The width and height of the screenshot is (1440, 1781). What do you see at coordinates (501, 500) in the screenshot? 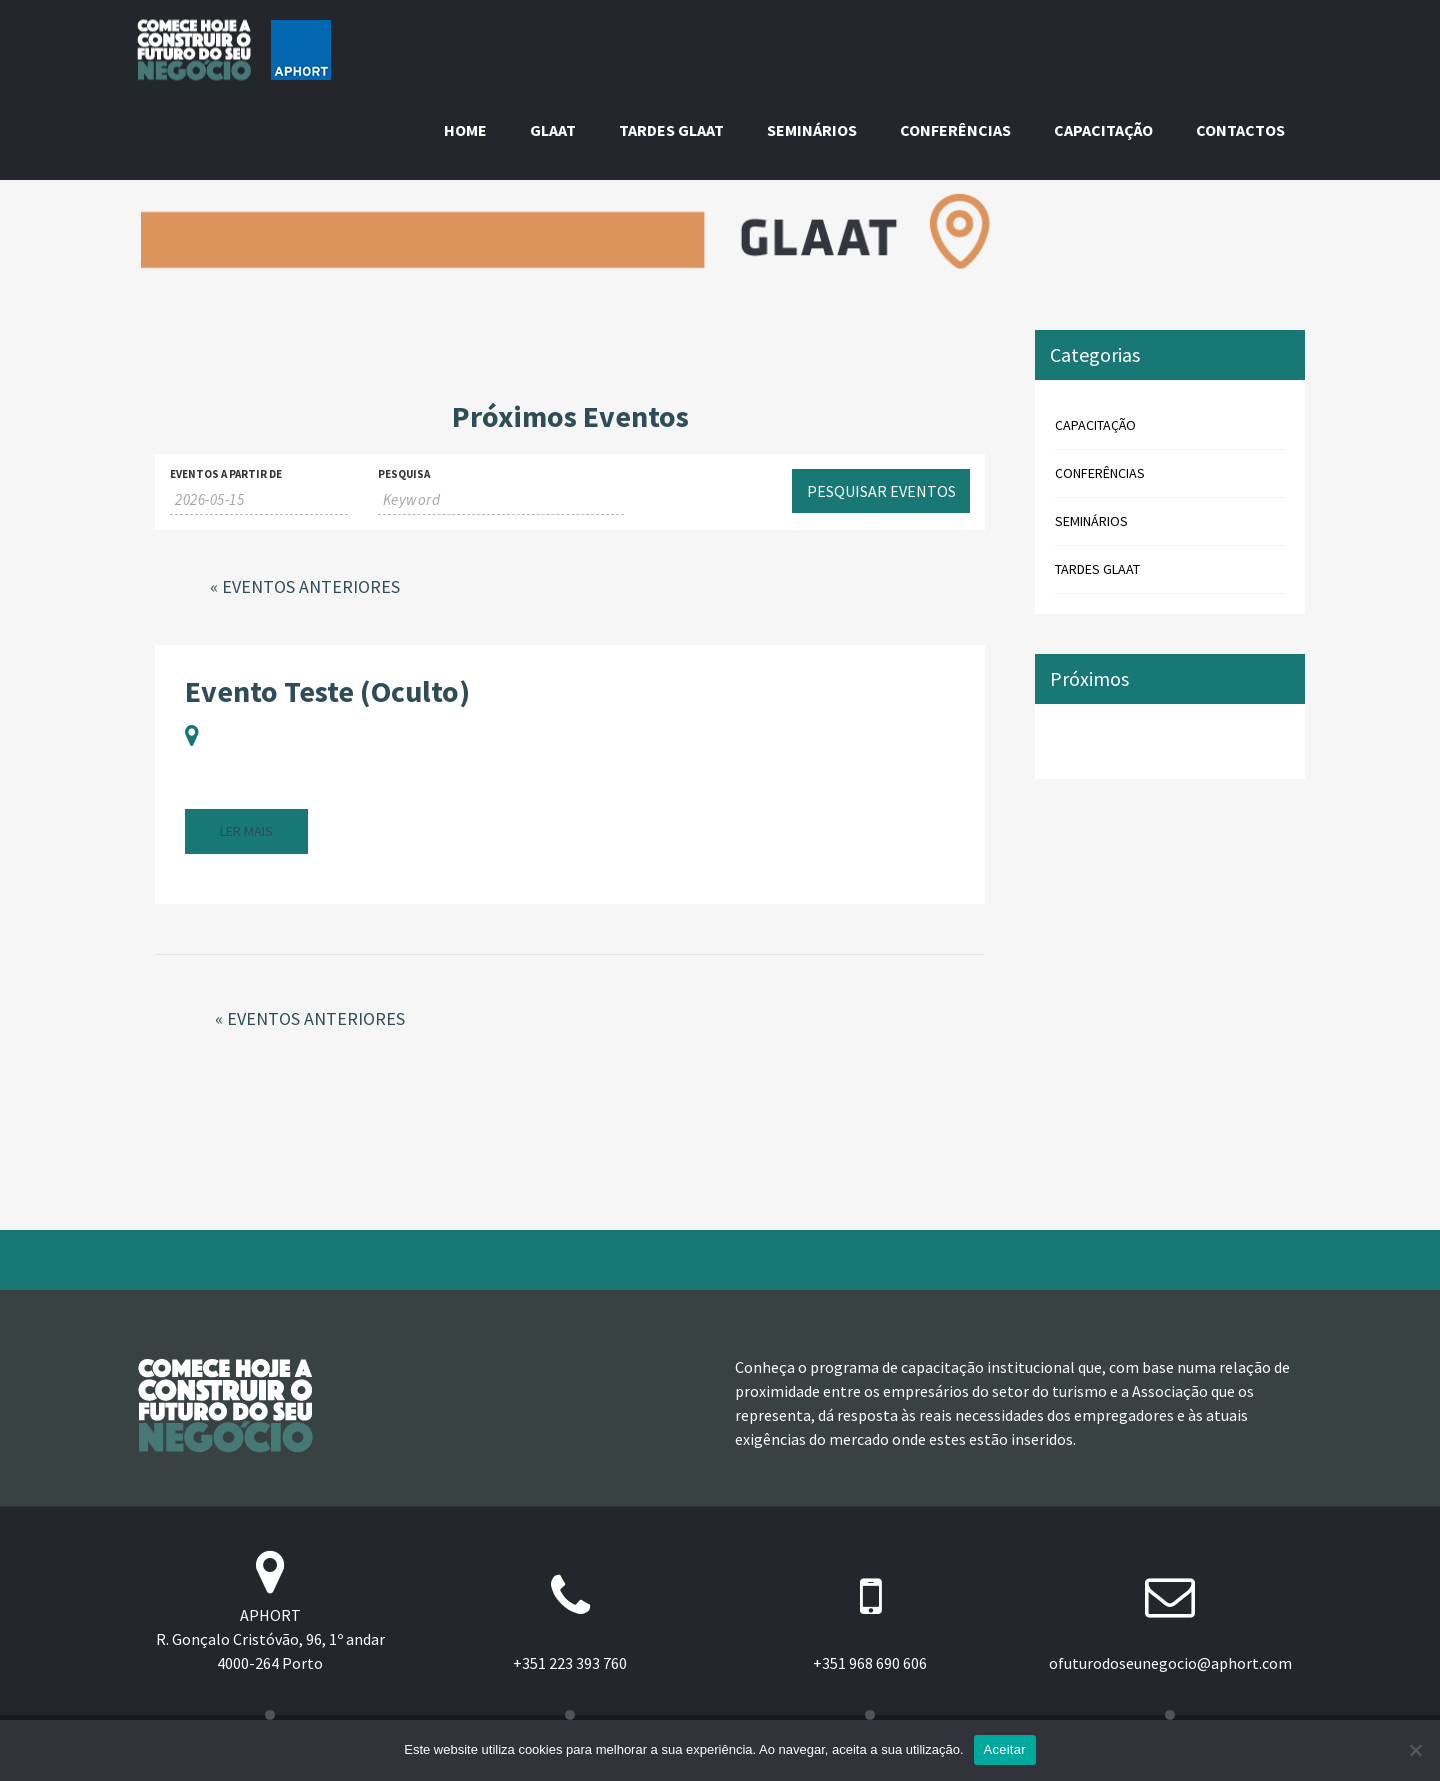
I see `[Search for Eventos by Keyword.]` at bounding box center [501, 500].